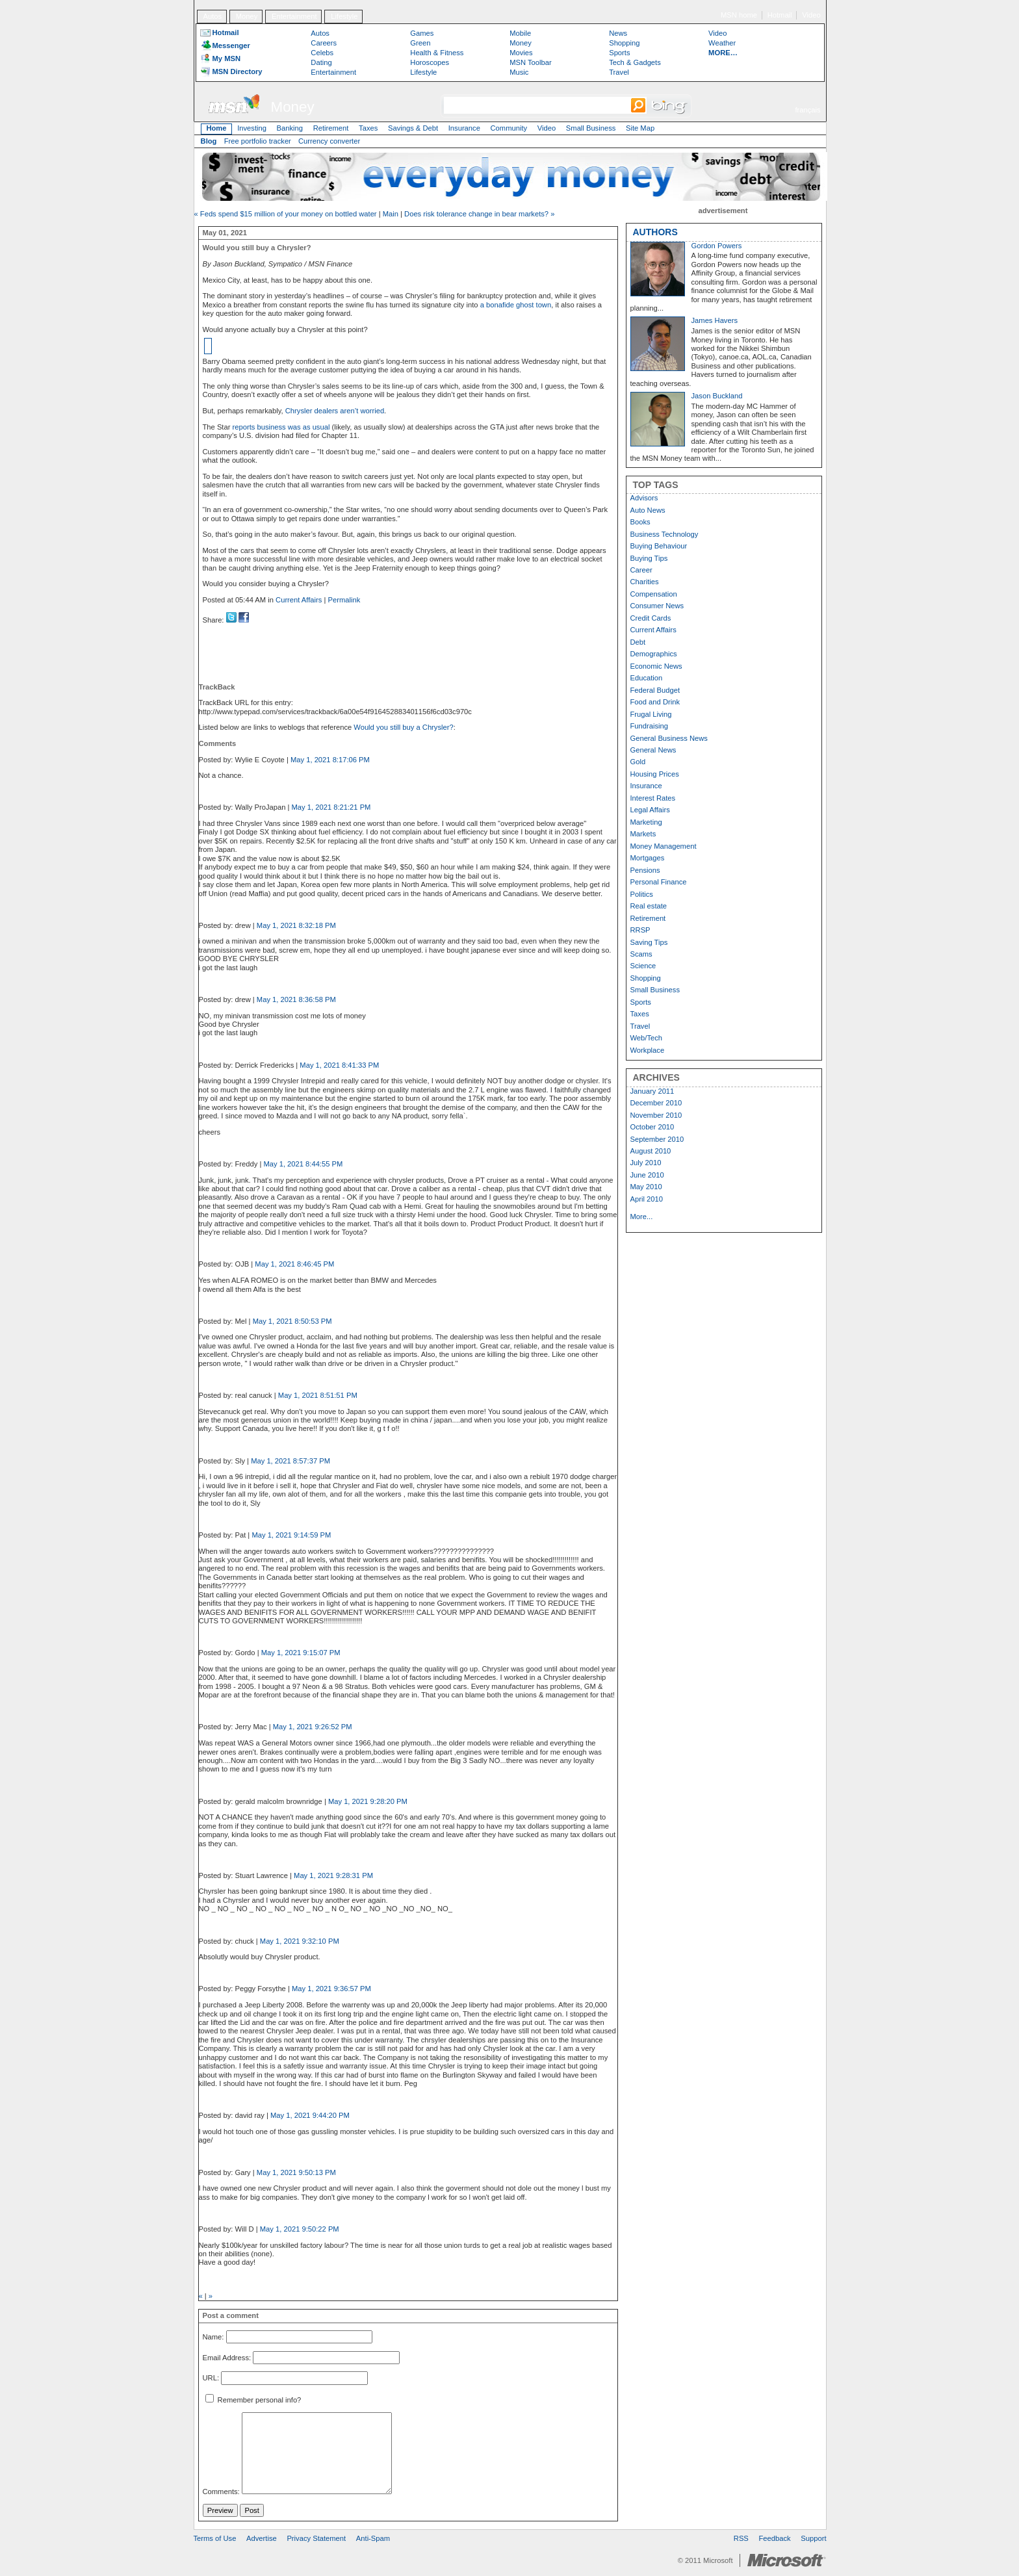  I want to click on General Business News, so click(669, 738).